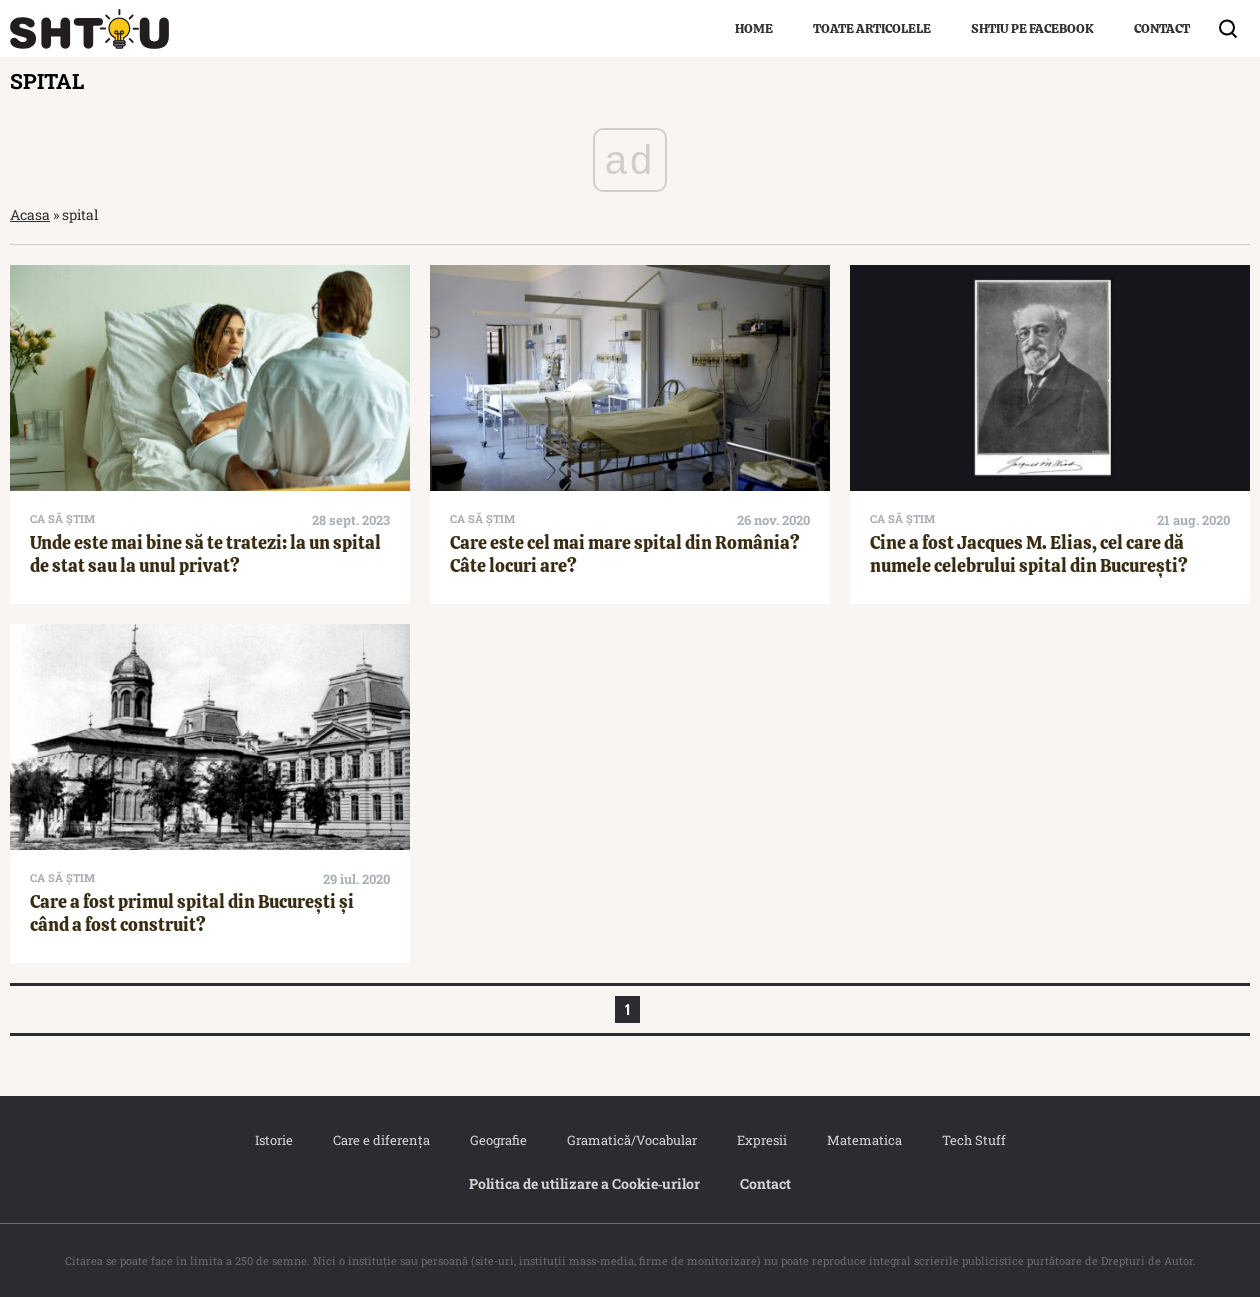 This screenshot has width=1260, height=1297. I want to click on Expresii, so click(762, 1140).